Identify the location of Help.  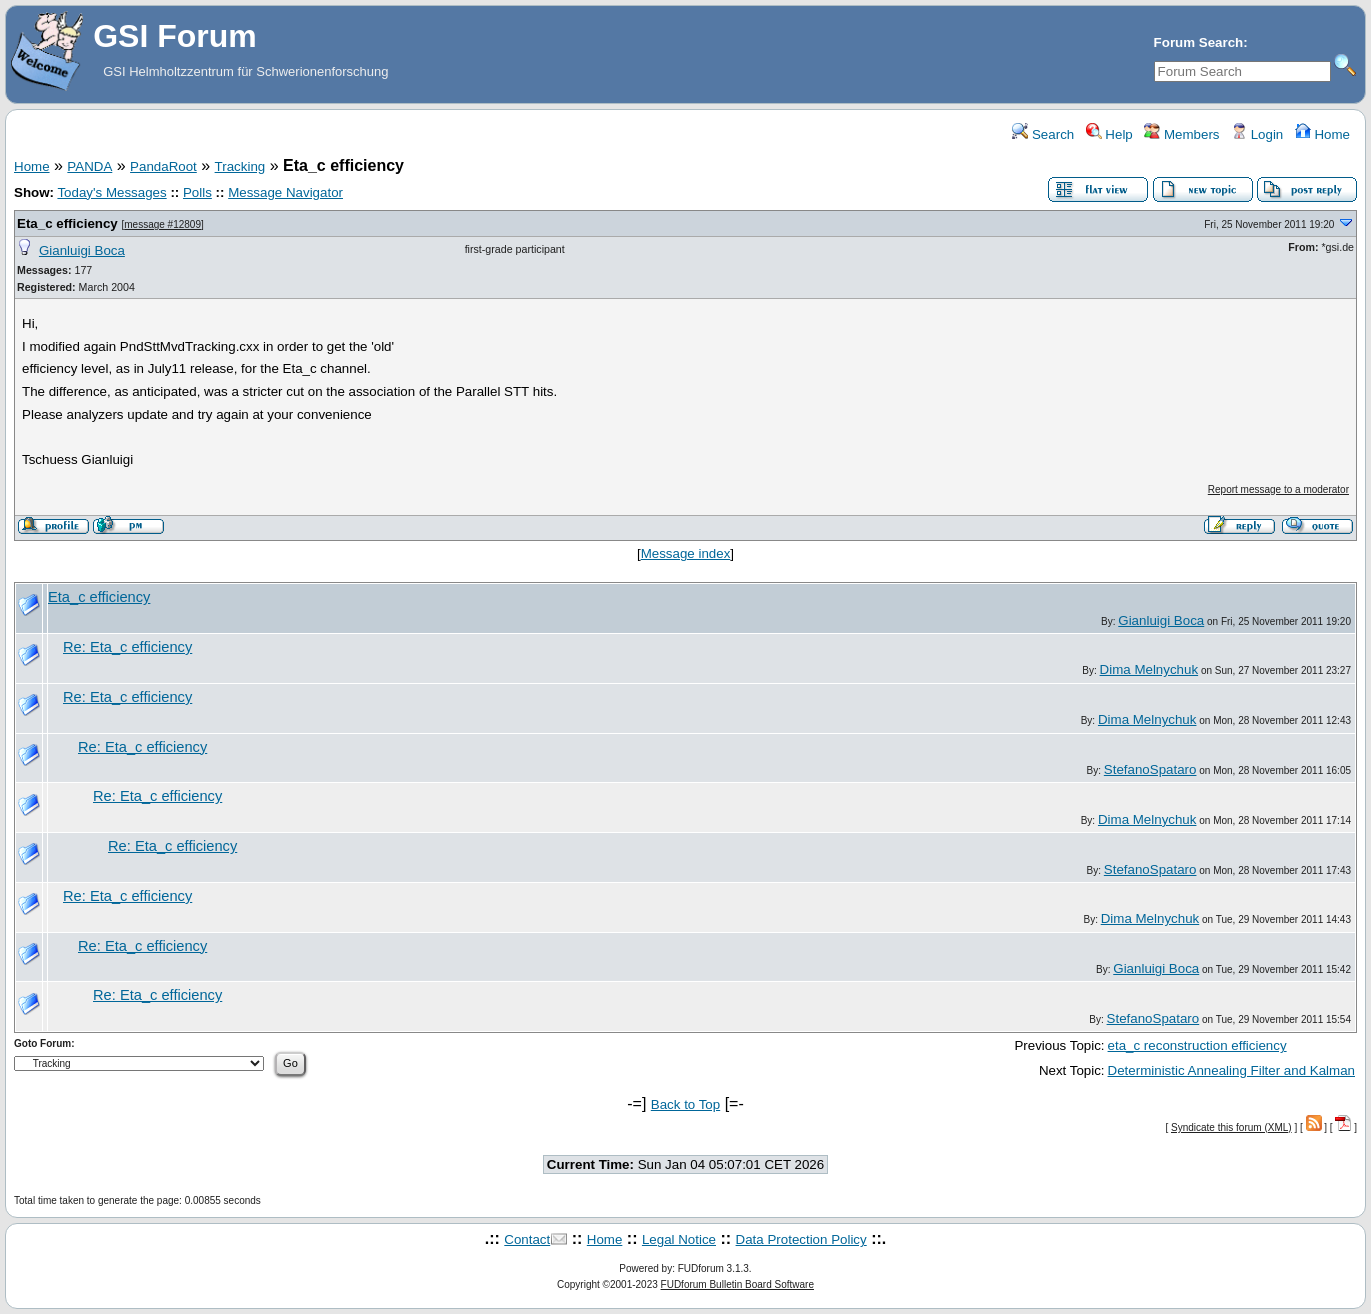
(1109, 134).